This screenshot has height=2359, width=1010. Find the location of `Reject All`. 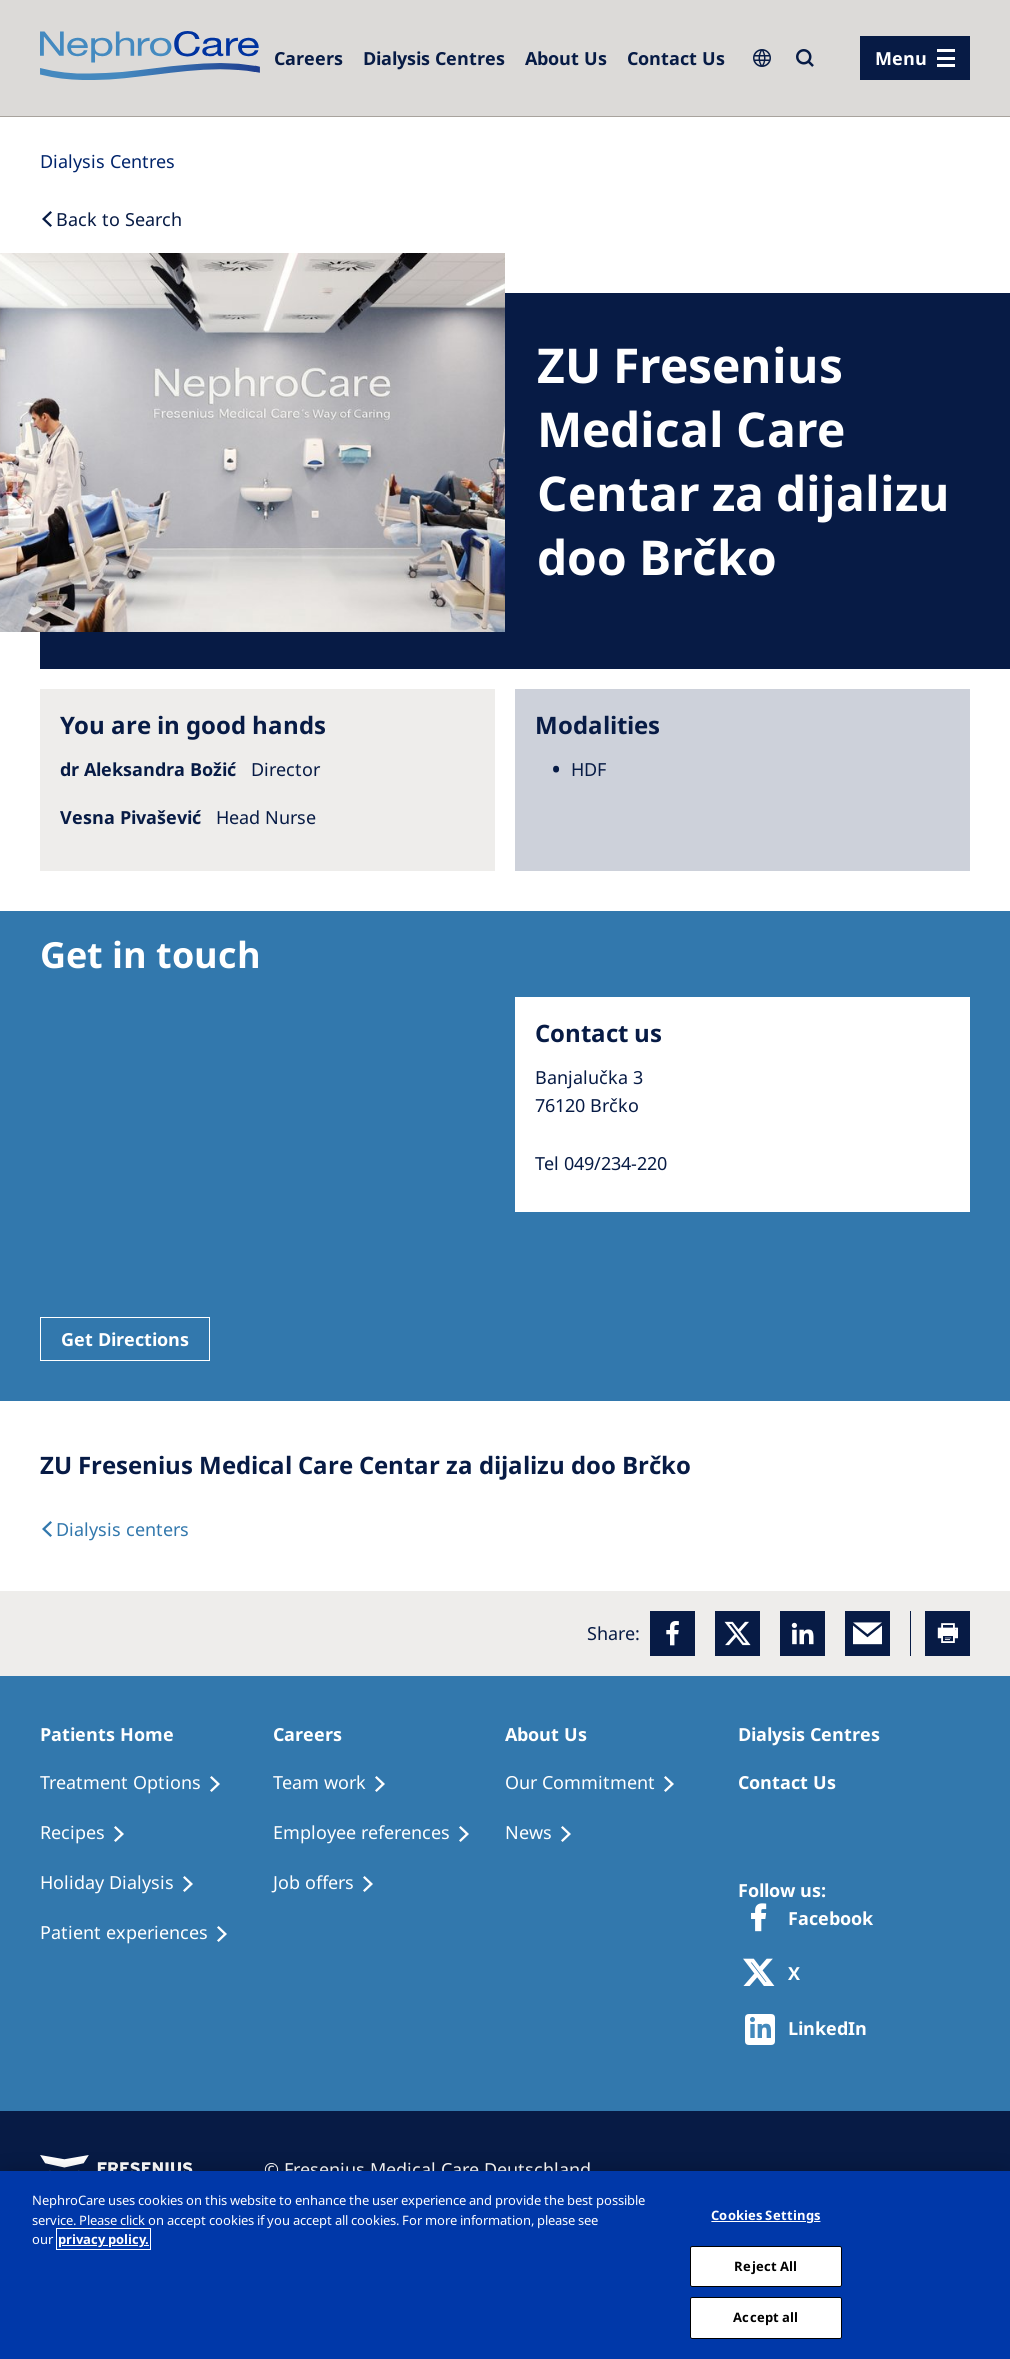

Reject All is located at coordinates (765, 2266).